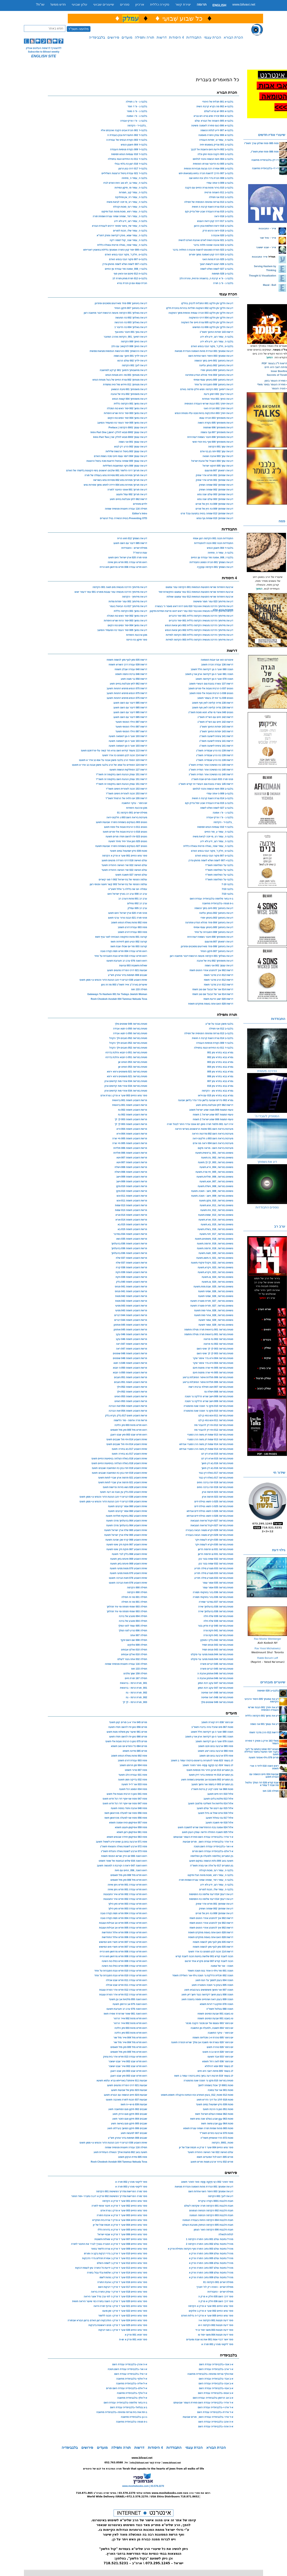  What do you see at coordinates (122, 2215) in the screenshot?
I see `ספר נפש החיים 003 שער ד פרק א אהבת התורה` at bounding box center [122, 2215].